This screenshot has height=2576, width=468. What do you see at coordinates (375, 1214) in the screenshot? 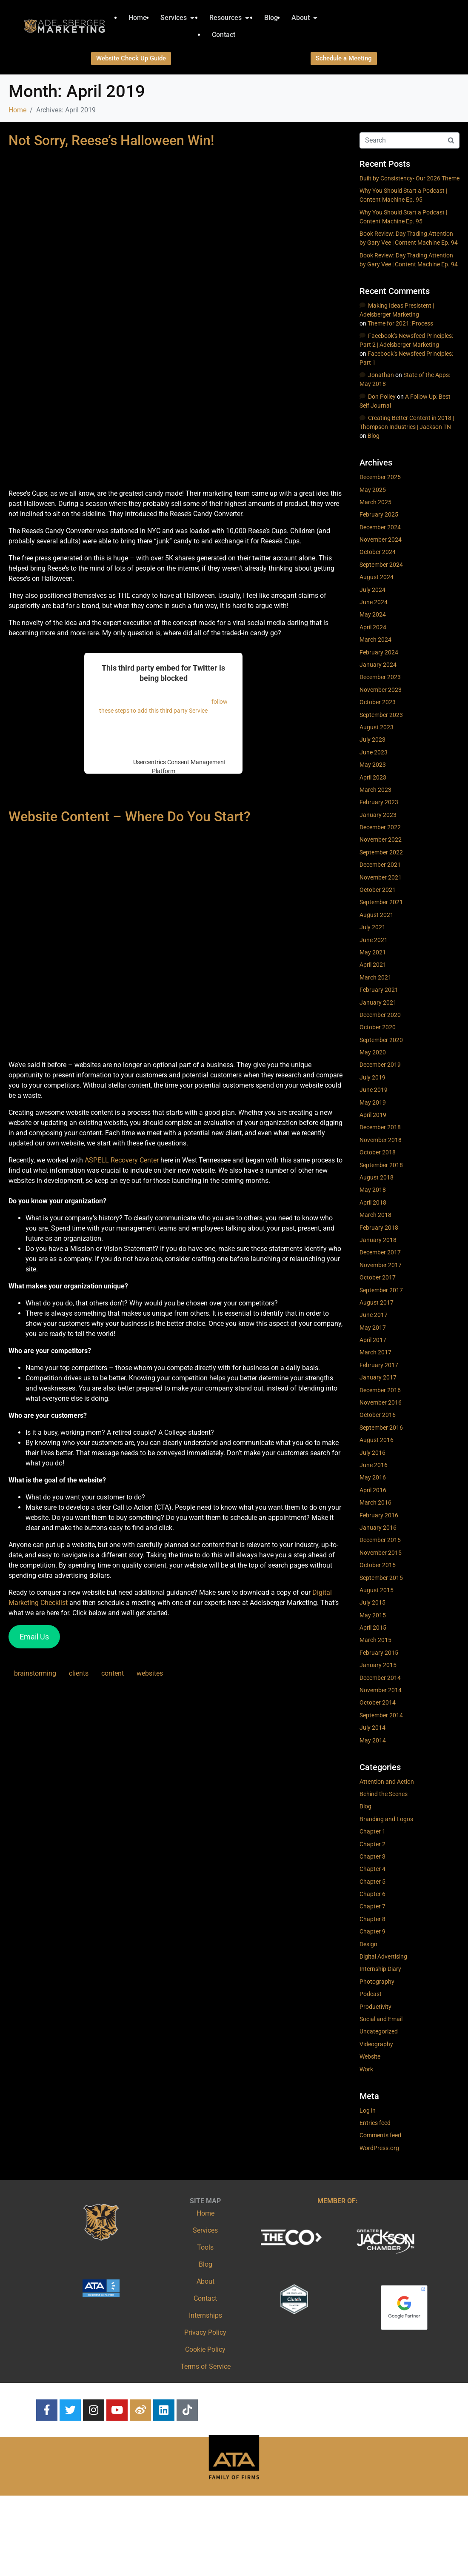
I see `March 2018` at bounding box center [375, 1214].